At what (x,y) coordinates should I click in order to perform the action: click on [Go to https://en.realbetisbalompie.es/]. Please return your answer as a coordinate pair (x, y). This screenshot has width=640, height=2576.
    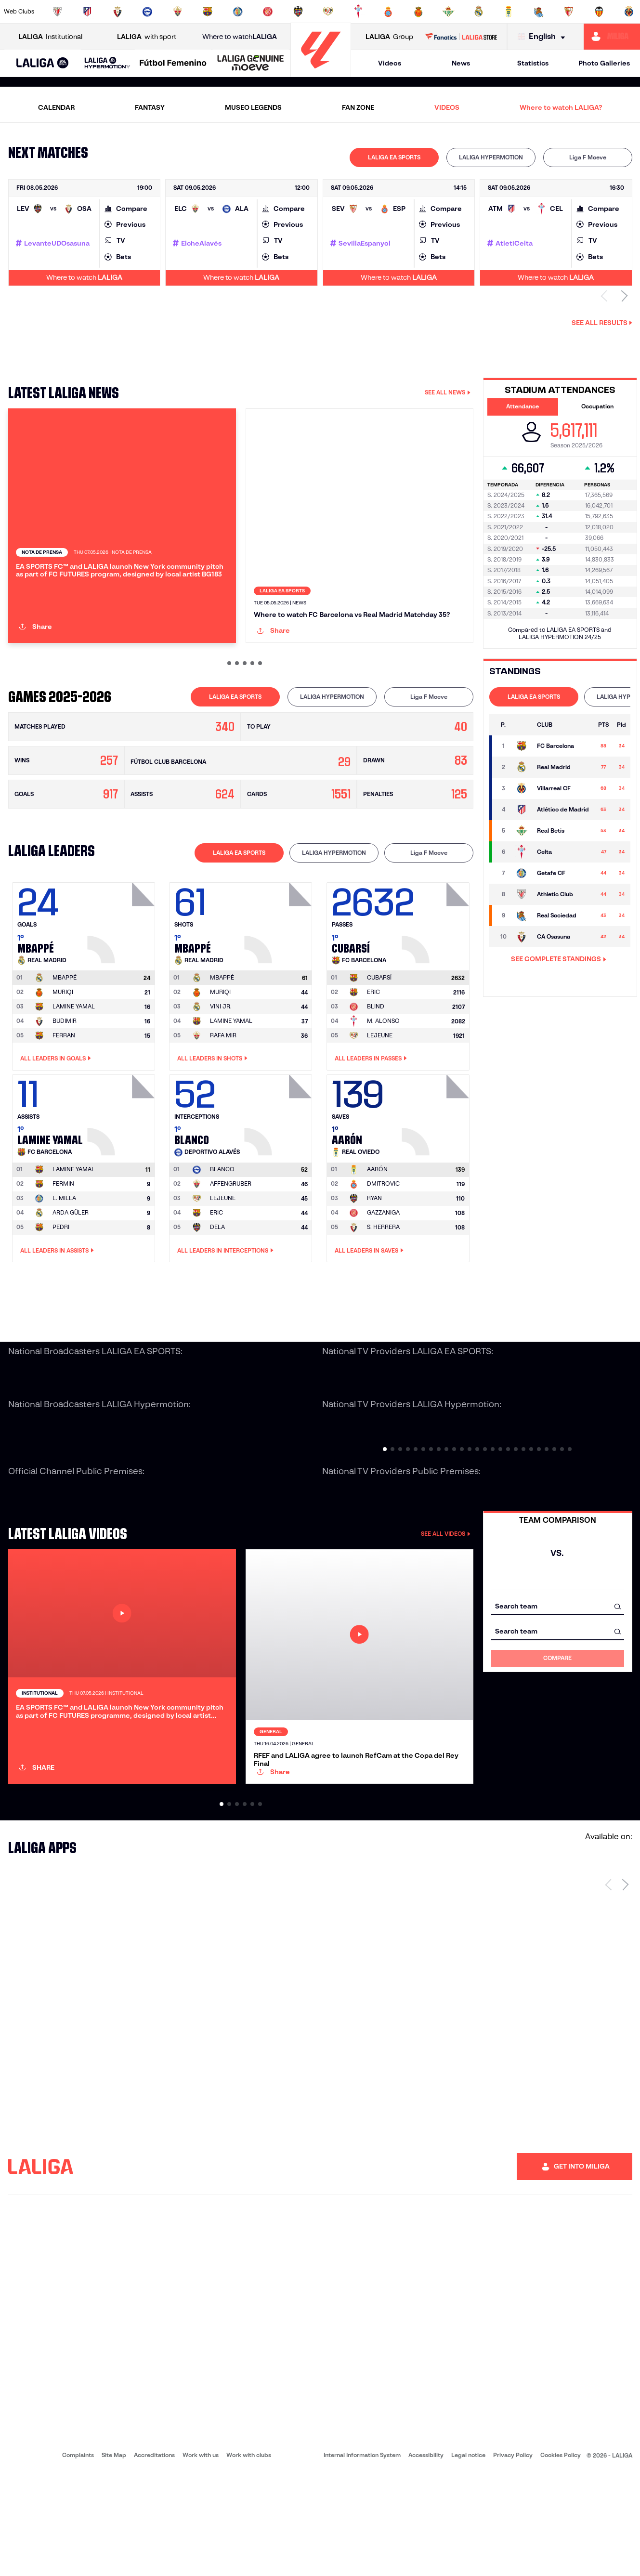
    Looking at the image, I should click on (448, 11).